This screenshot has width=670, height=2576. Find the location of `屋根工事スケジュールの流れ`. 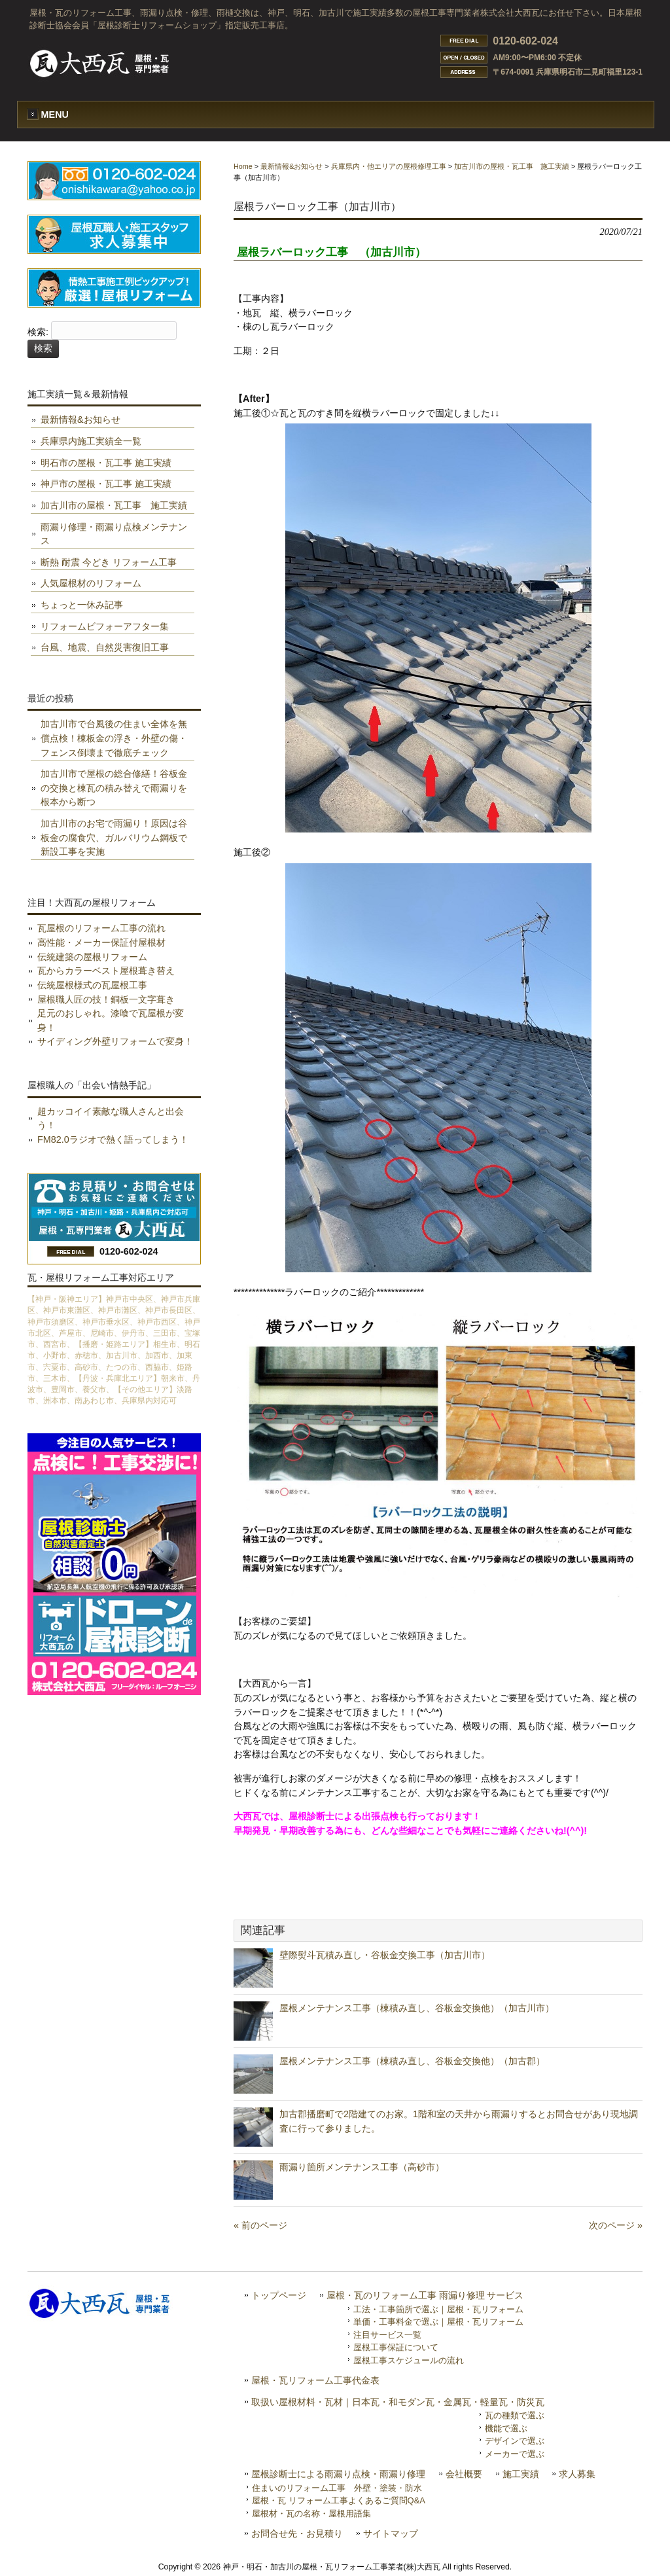

屋根工事スケジュールの流れ is located at coordinates (408, 2360).